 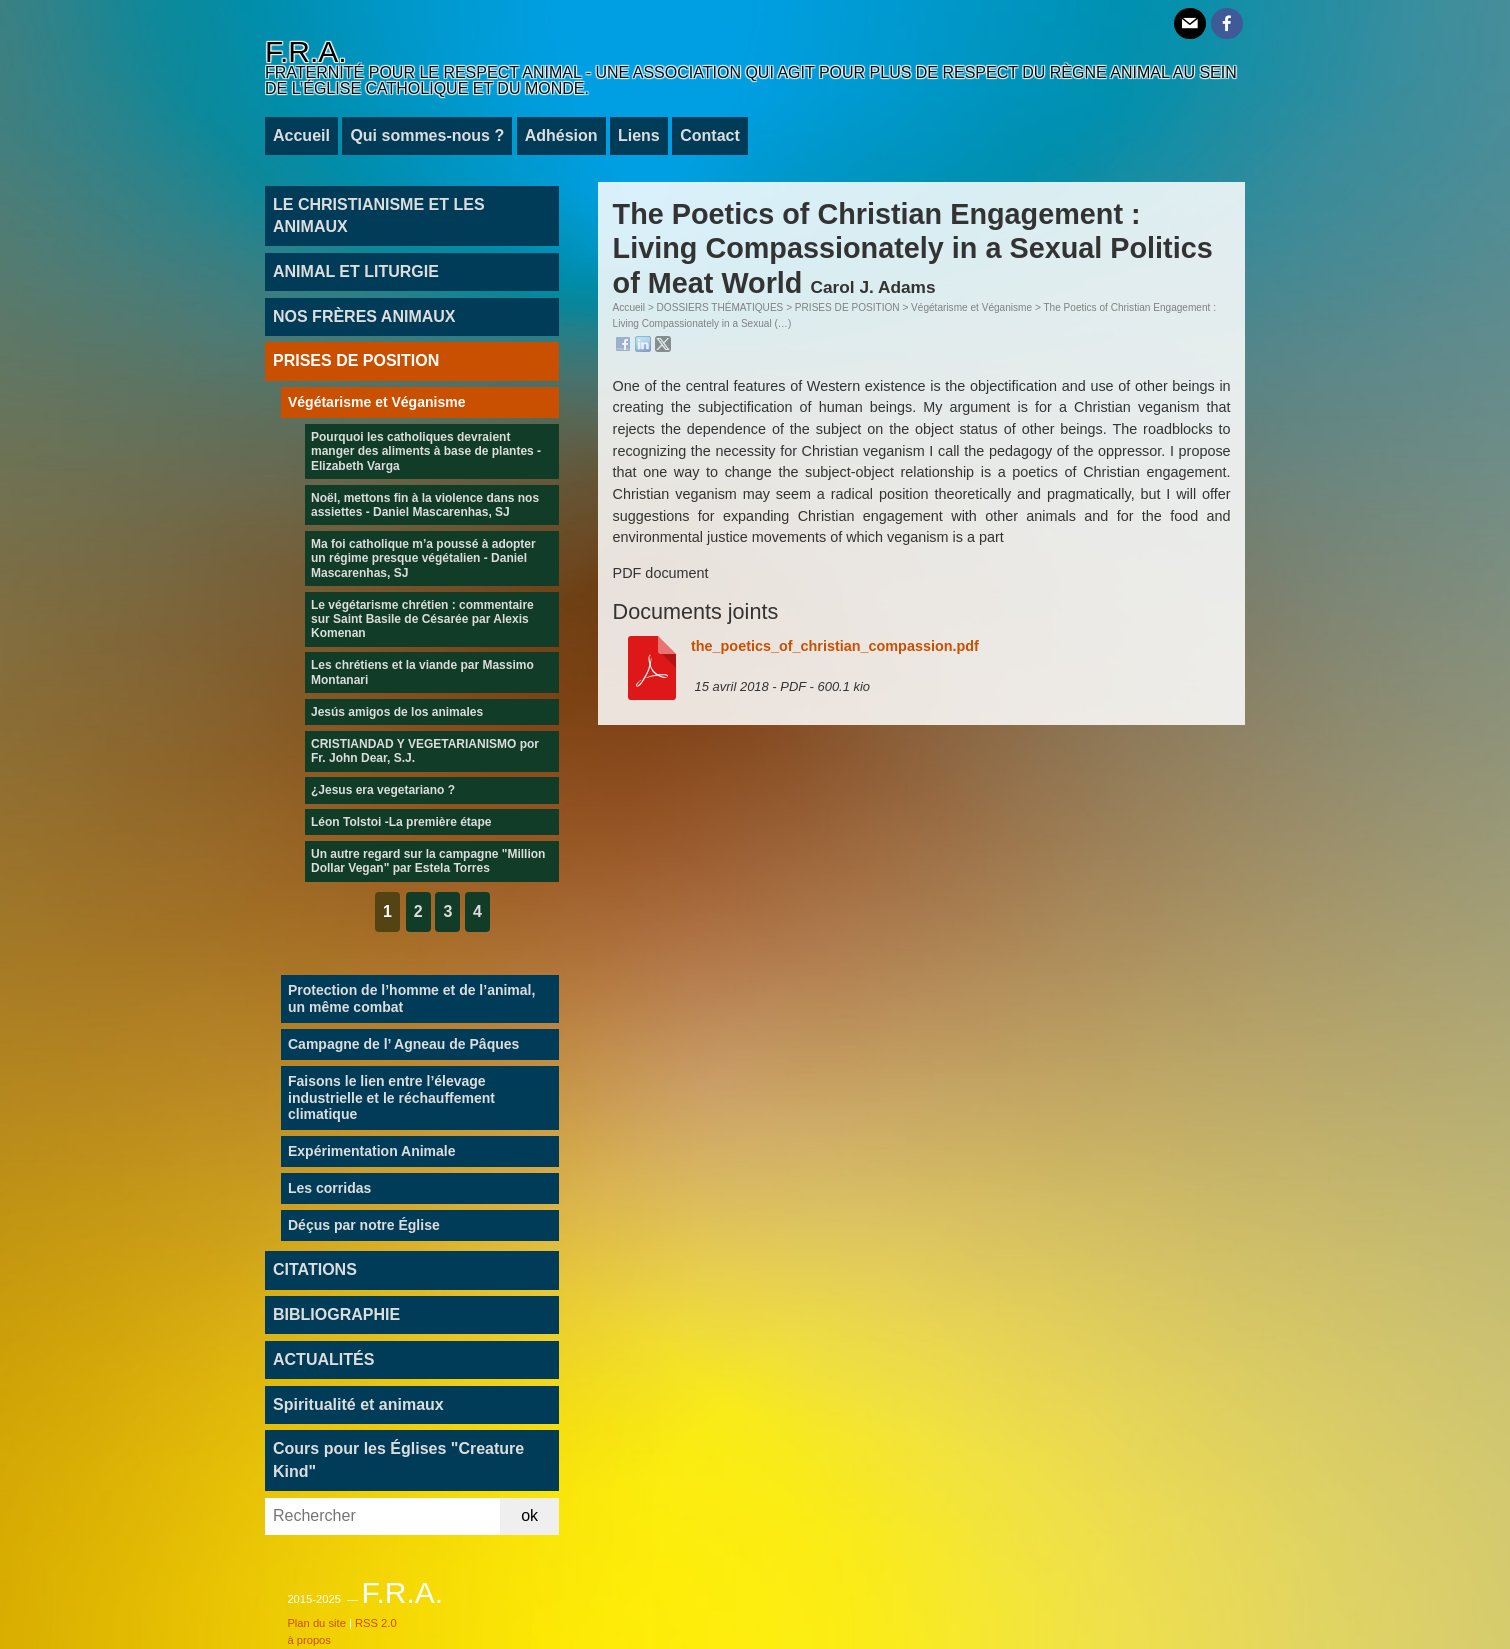 What do you see at coordinates (561, 135) in the screenshot?
I see `Adhésion` at bounding box center [561, 135].